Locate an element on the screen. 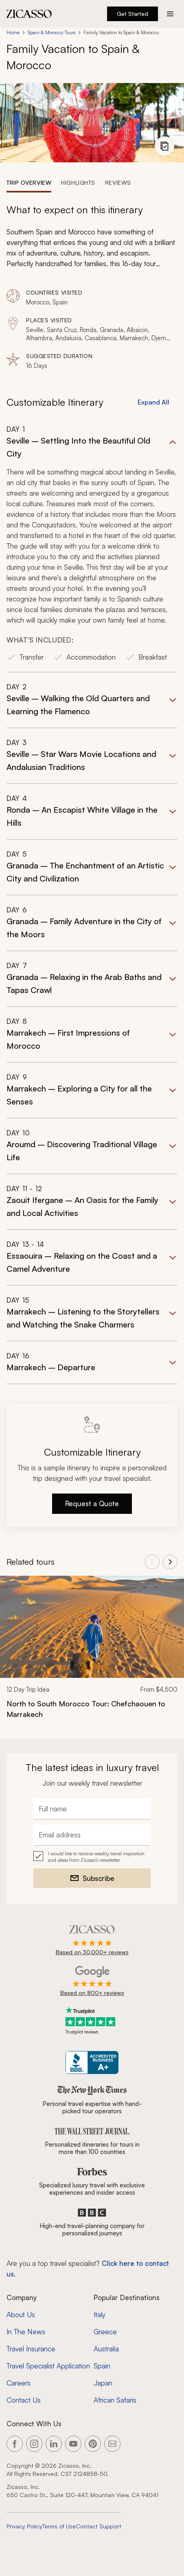  Greece is located at coordinates (105, 2331).